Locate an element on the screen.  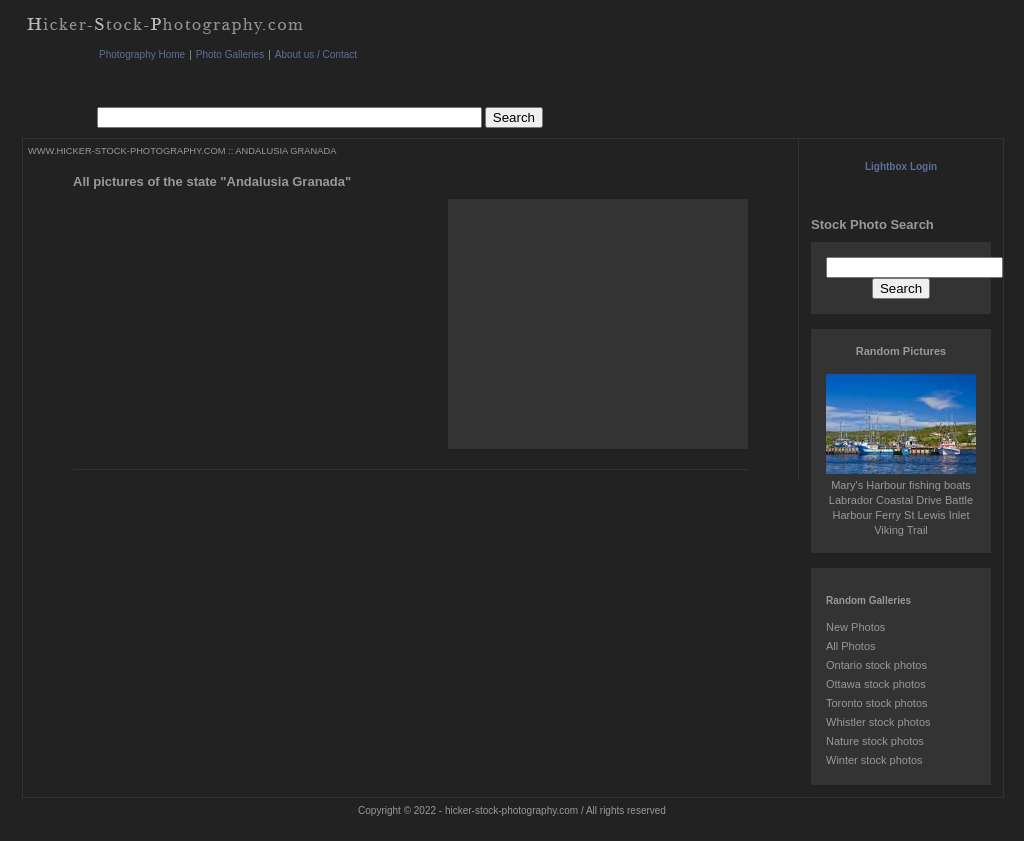
Lightbox Login is located at coordinates (901, 166).